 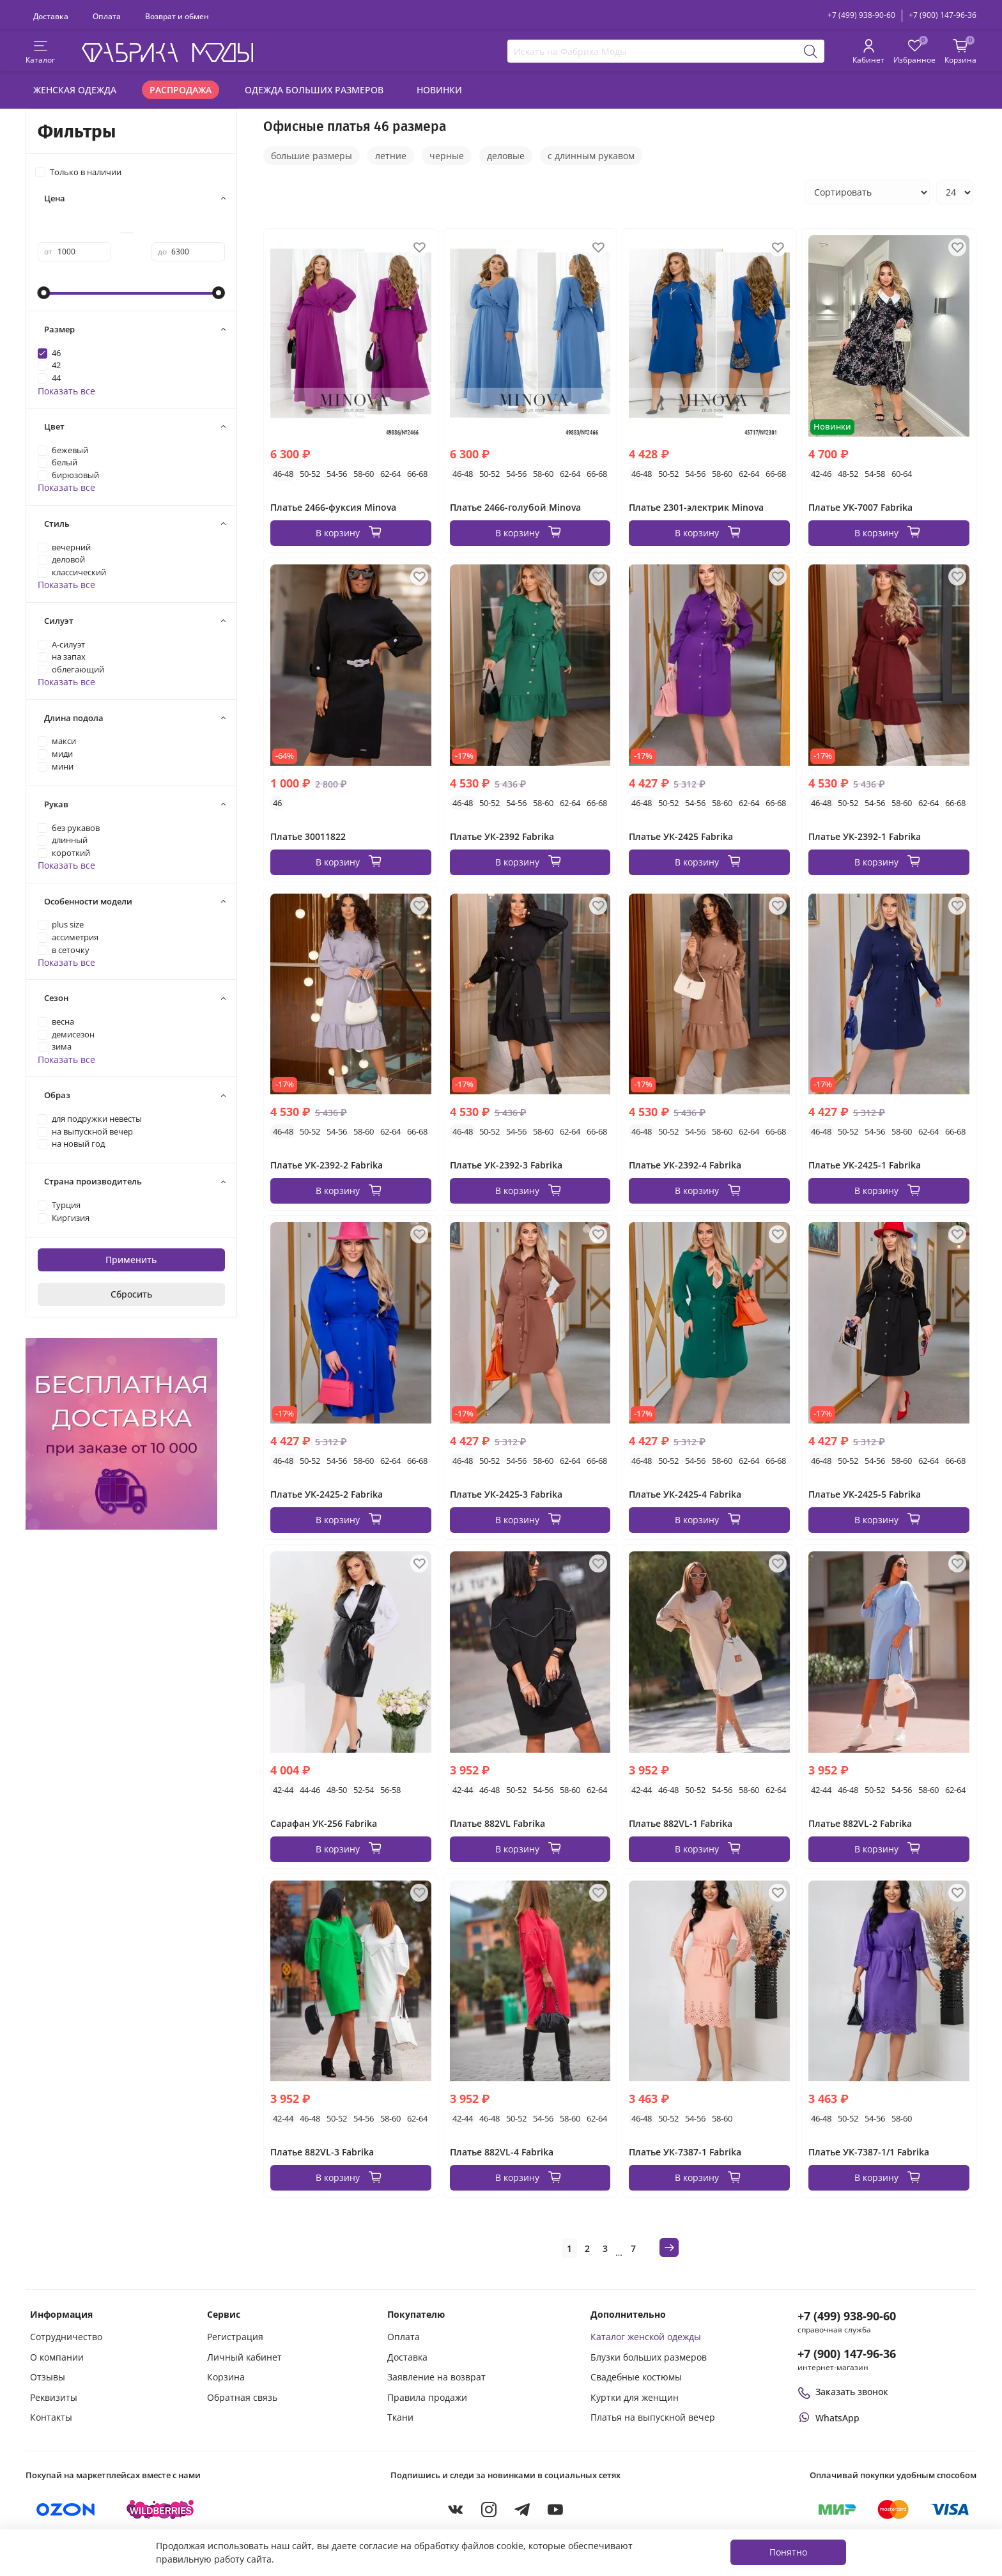 What do you see at coordinates (242, 2397) in the screenshot?
I see `Обратная связь` at bounding box center [242, 2397].